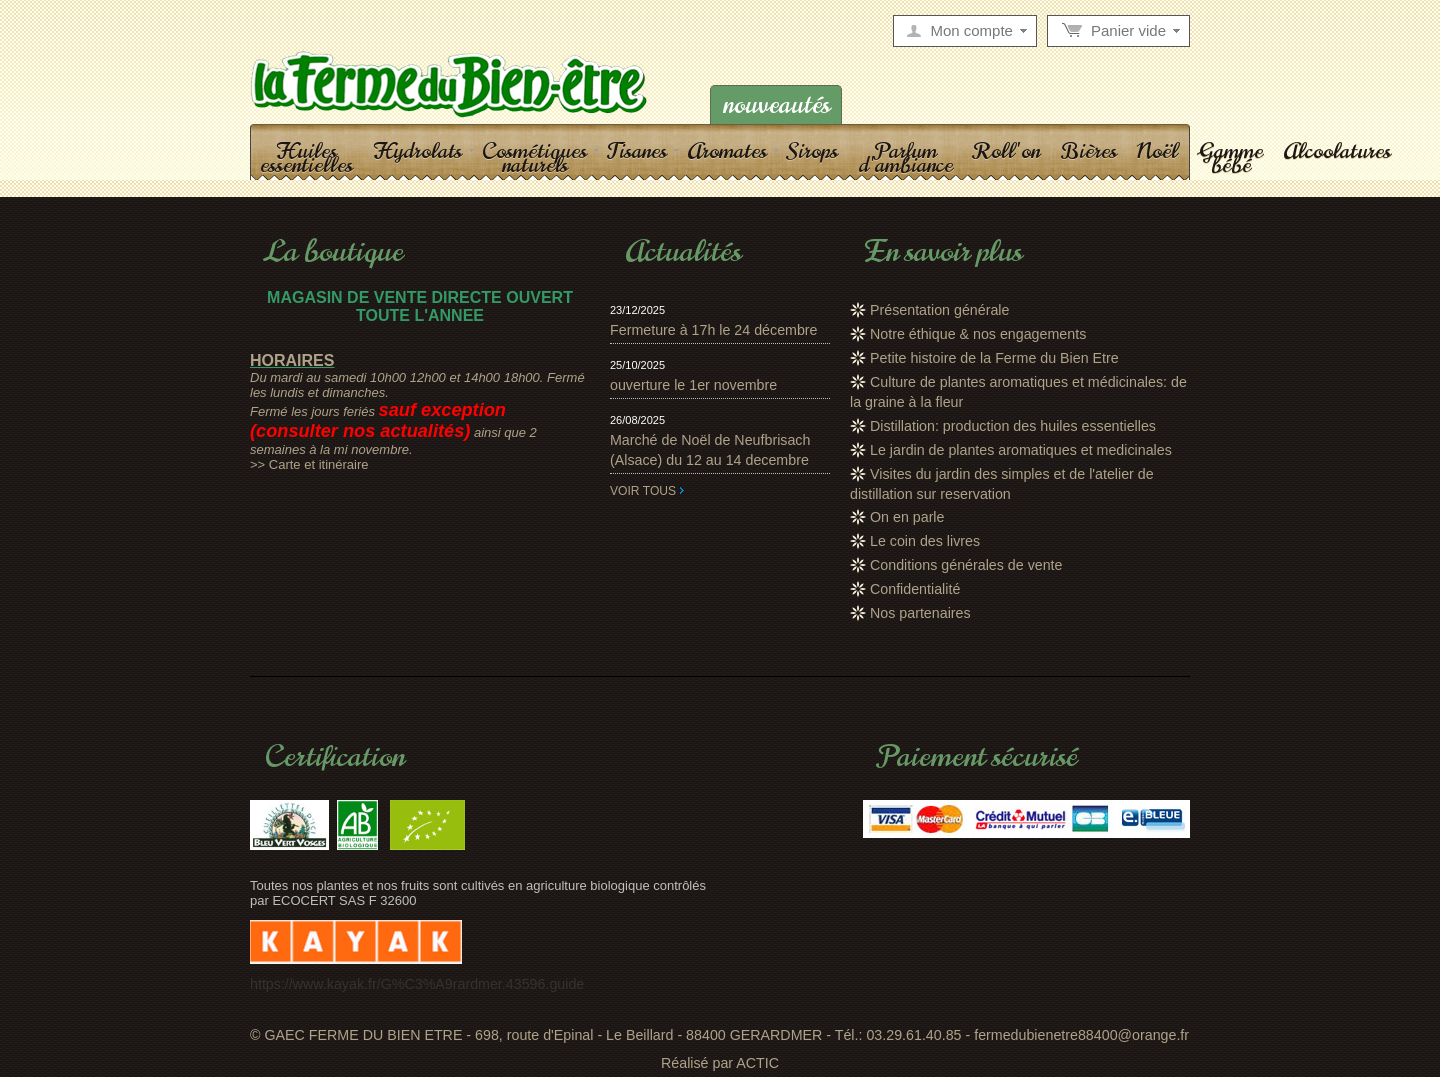 The width and height of the screenshot is (1440, 1077). What do you see at coordinates (978, 334) in the screenshot?
I see `Notre éthique & nos engagements` at bounding box center [978, 334].